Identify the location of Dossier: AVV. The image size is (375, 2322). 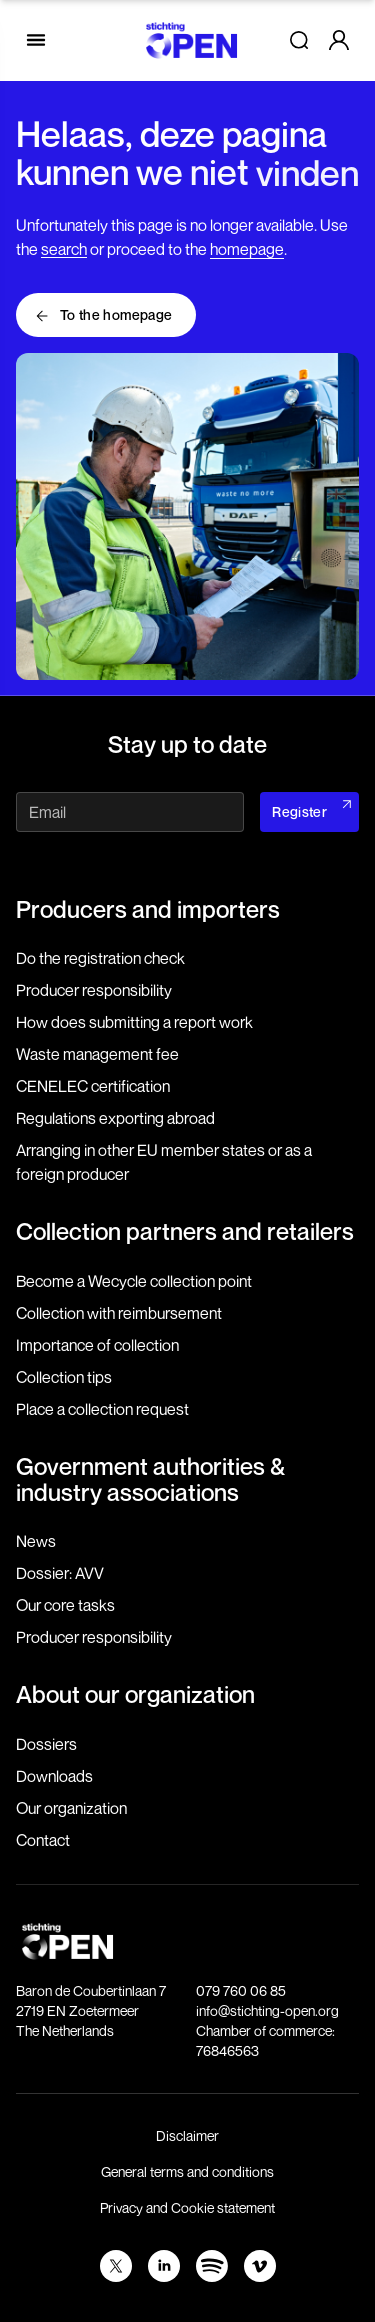
(60, 1573).